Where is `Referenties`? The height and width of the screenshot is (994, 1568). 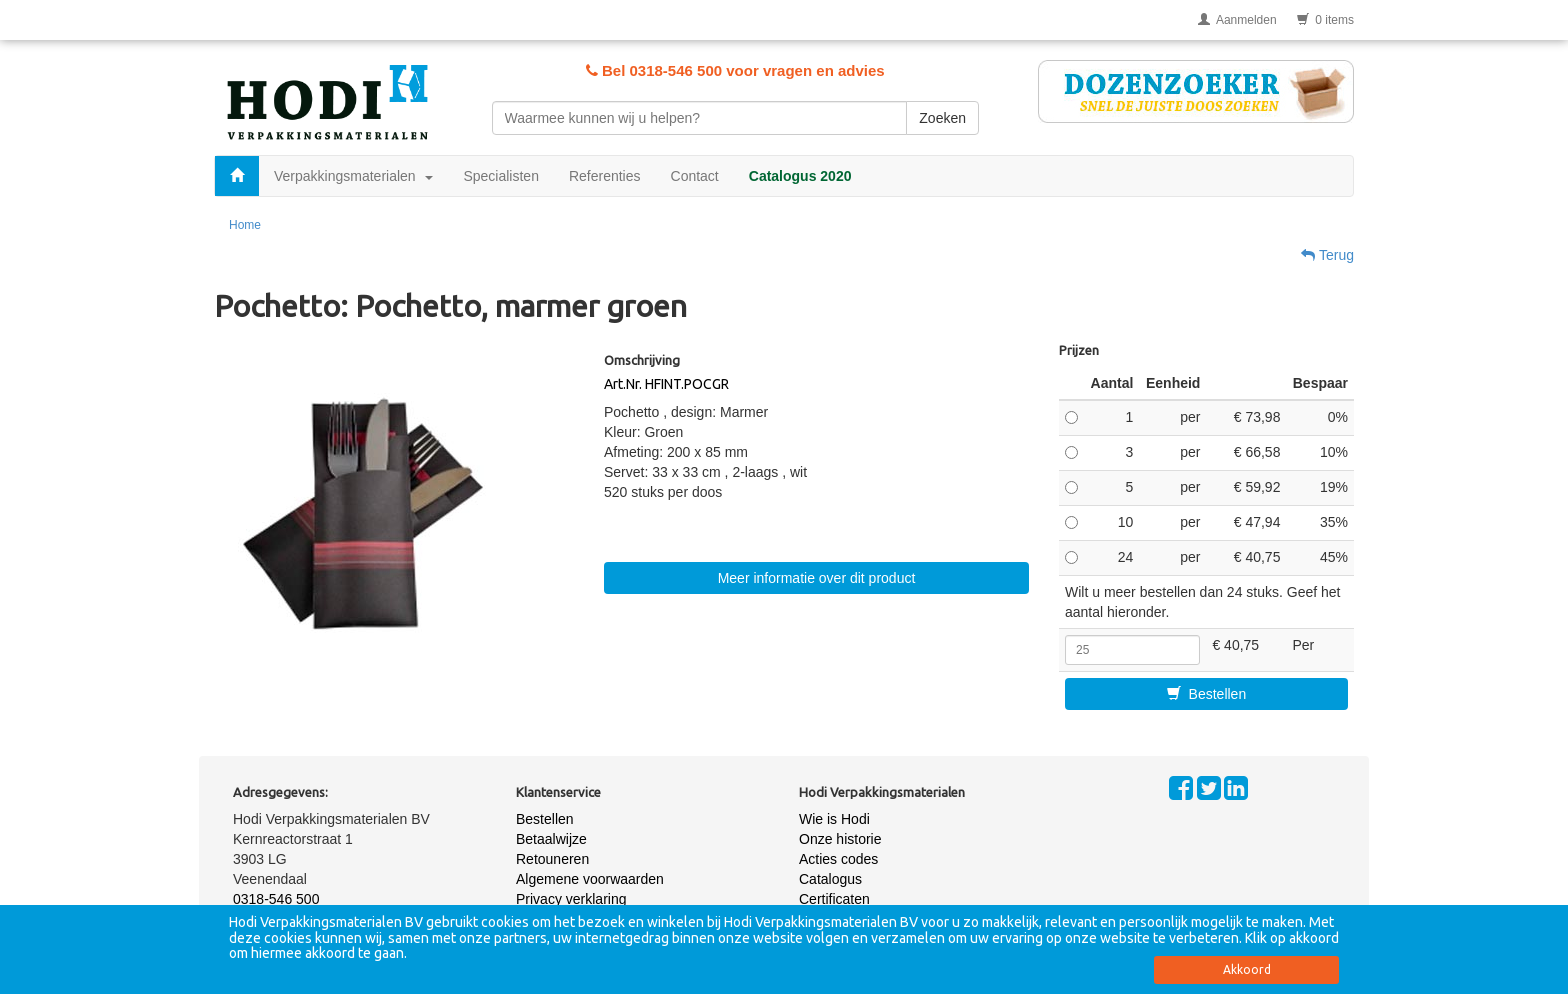
Referenties is located at coordinates (605, 176).